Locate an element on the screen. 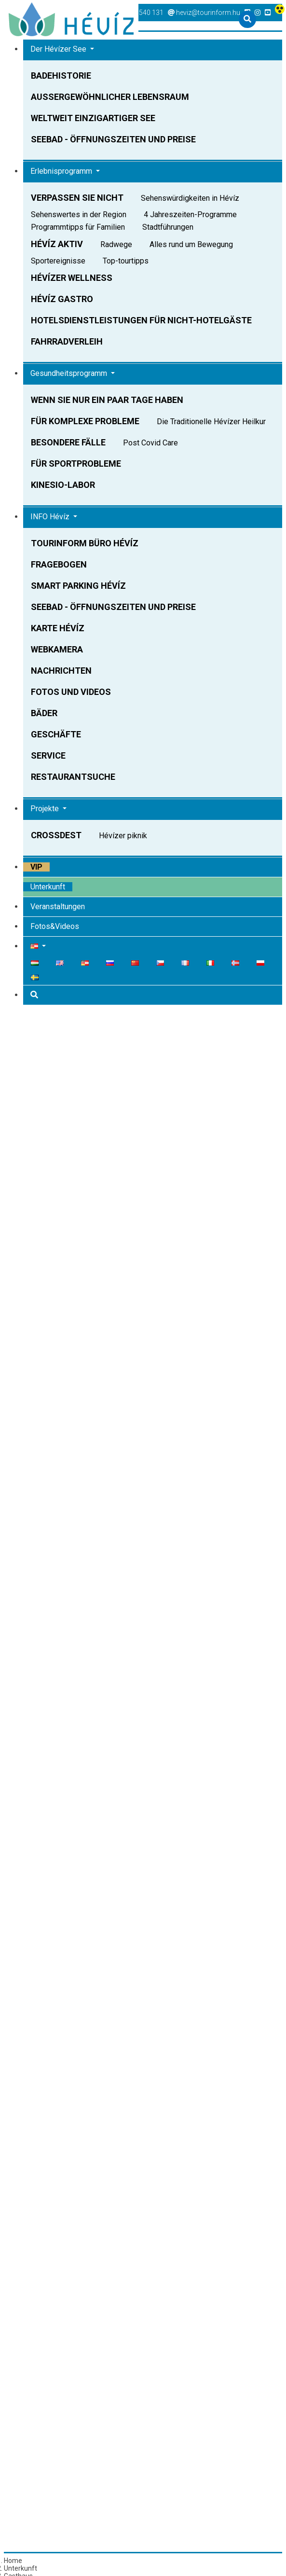  Für Sportprobleme is located at coordinates (76, 463).